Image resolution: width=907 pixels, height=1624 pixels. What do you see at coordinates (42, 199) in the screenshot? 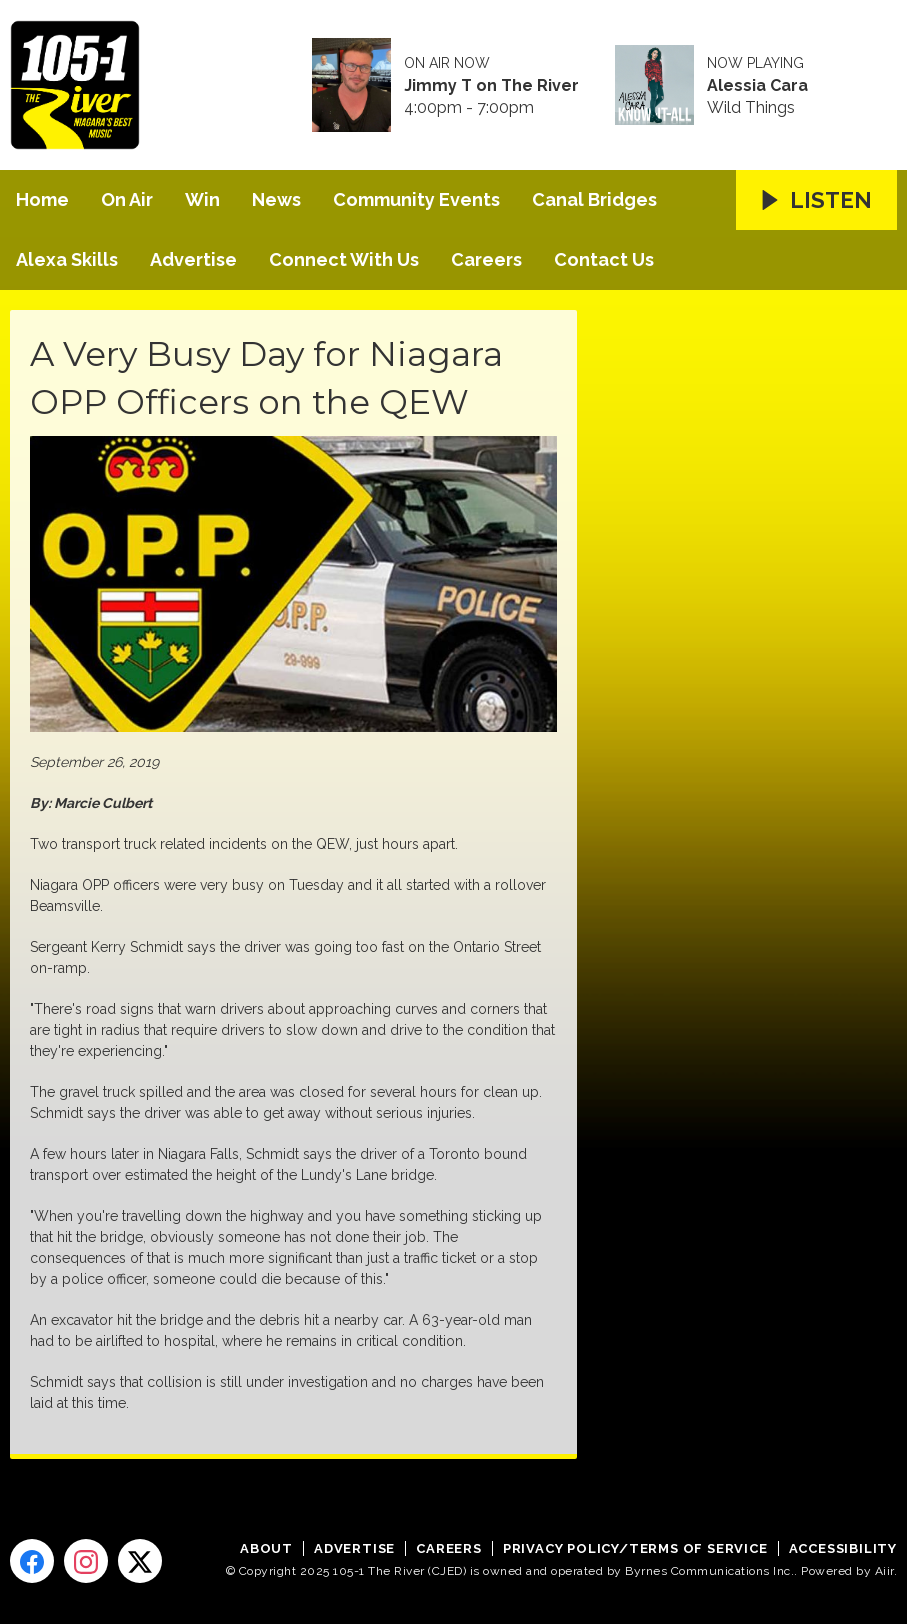
I see `Home` at bounding box center [42, 199].